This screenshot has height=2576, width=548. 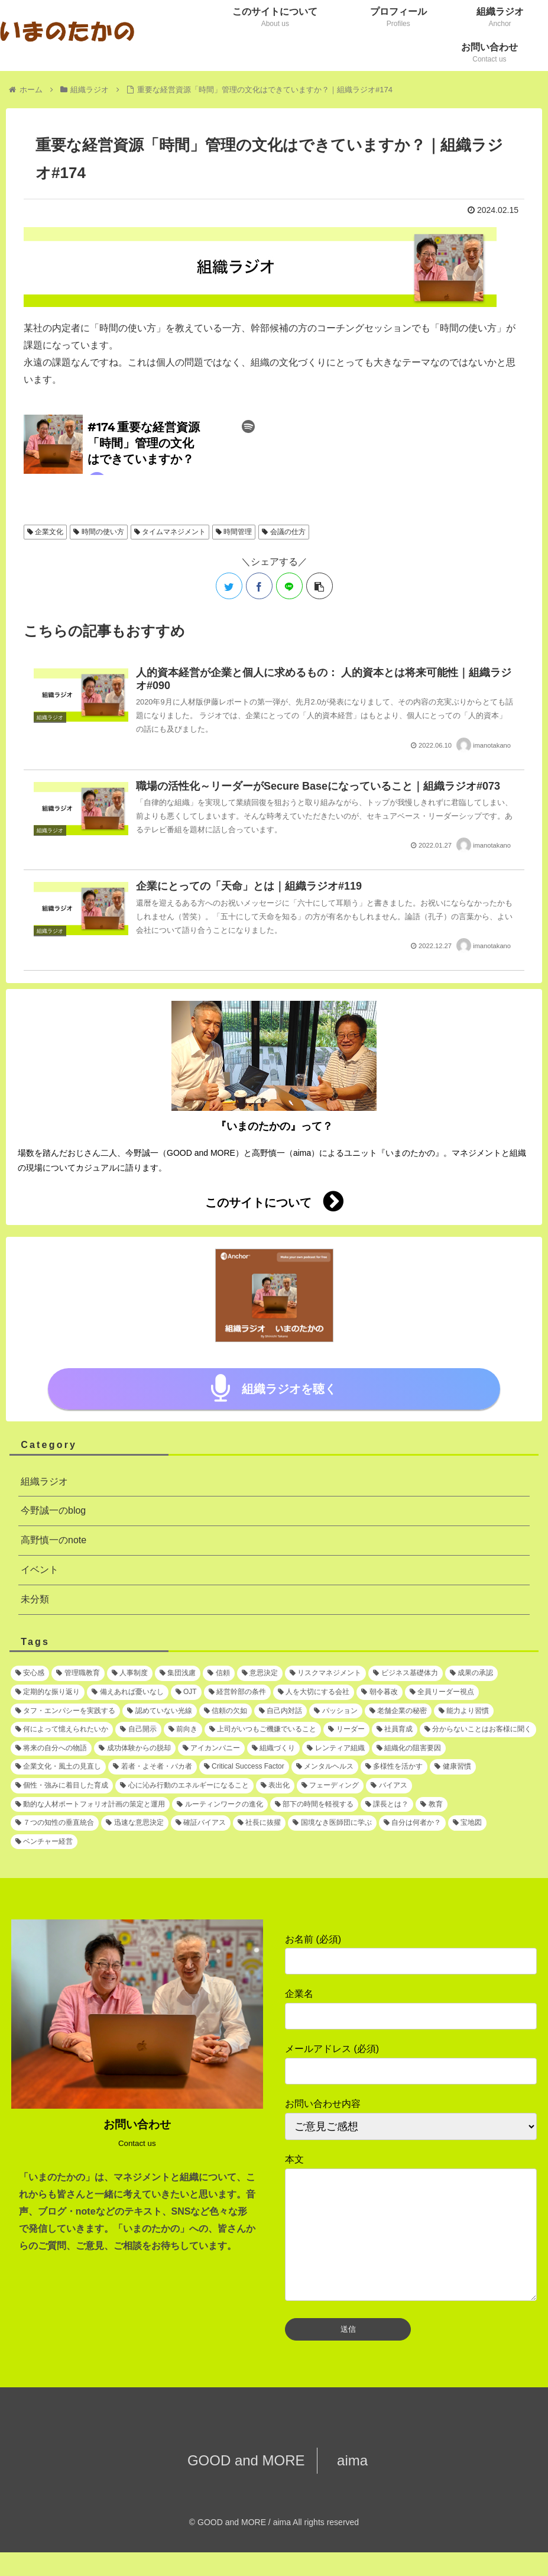 I want to click on [ベンチャー経営 (1個の項目)], so click(x=44, y=1842).